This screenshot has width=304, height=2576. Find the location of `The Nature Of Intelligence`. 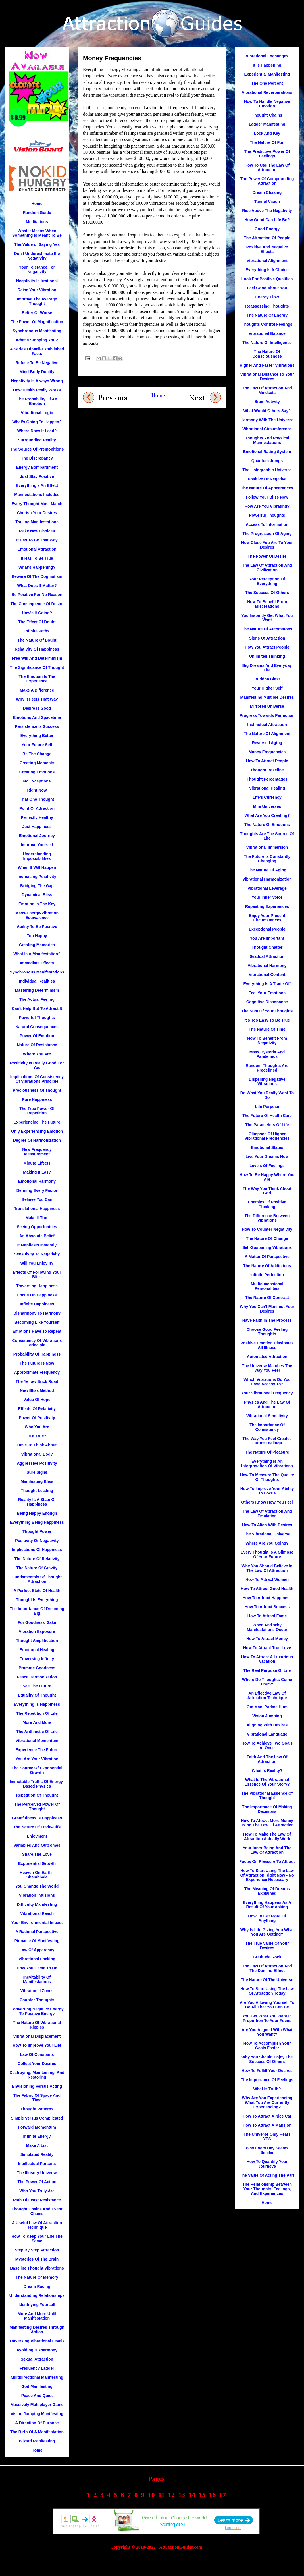

The Nature Of Intelligence is located at coordinates (266, 342).